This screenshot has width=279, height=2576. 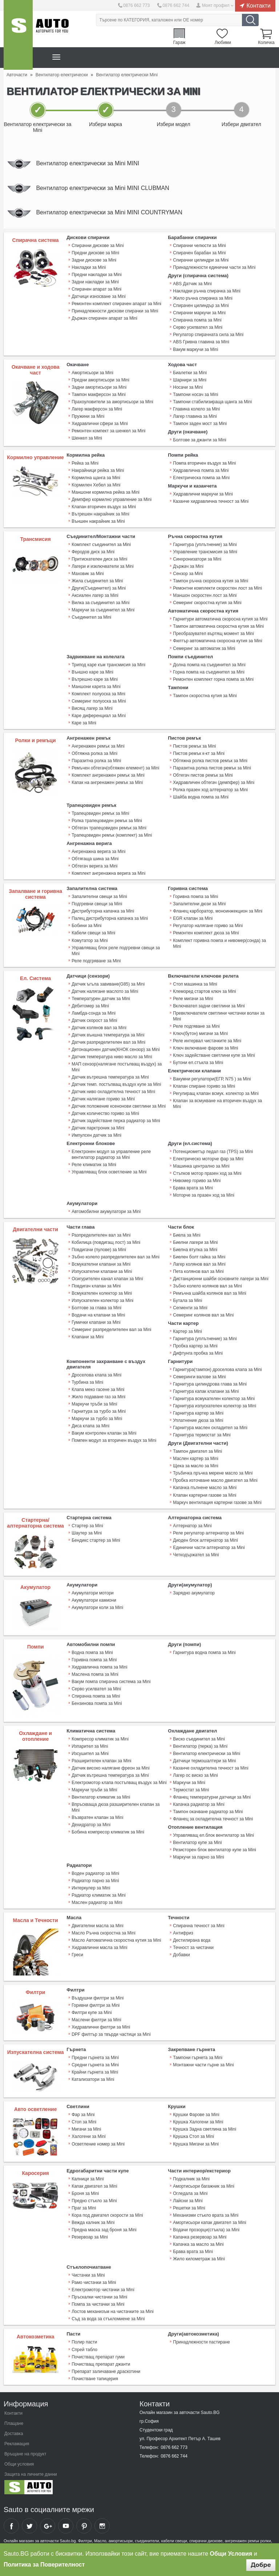 I want to click on Предни гърнета за Mini, so click(x=95, y=2055).